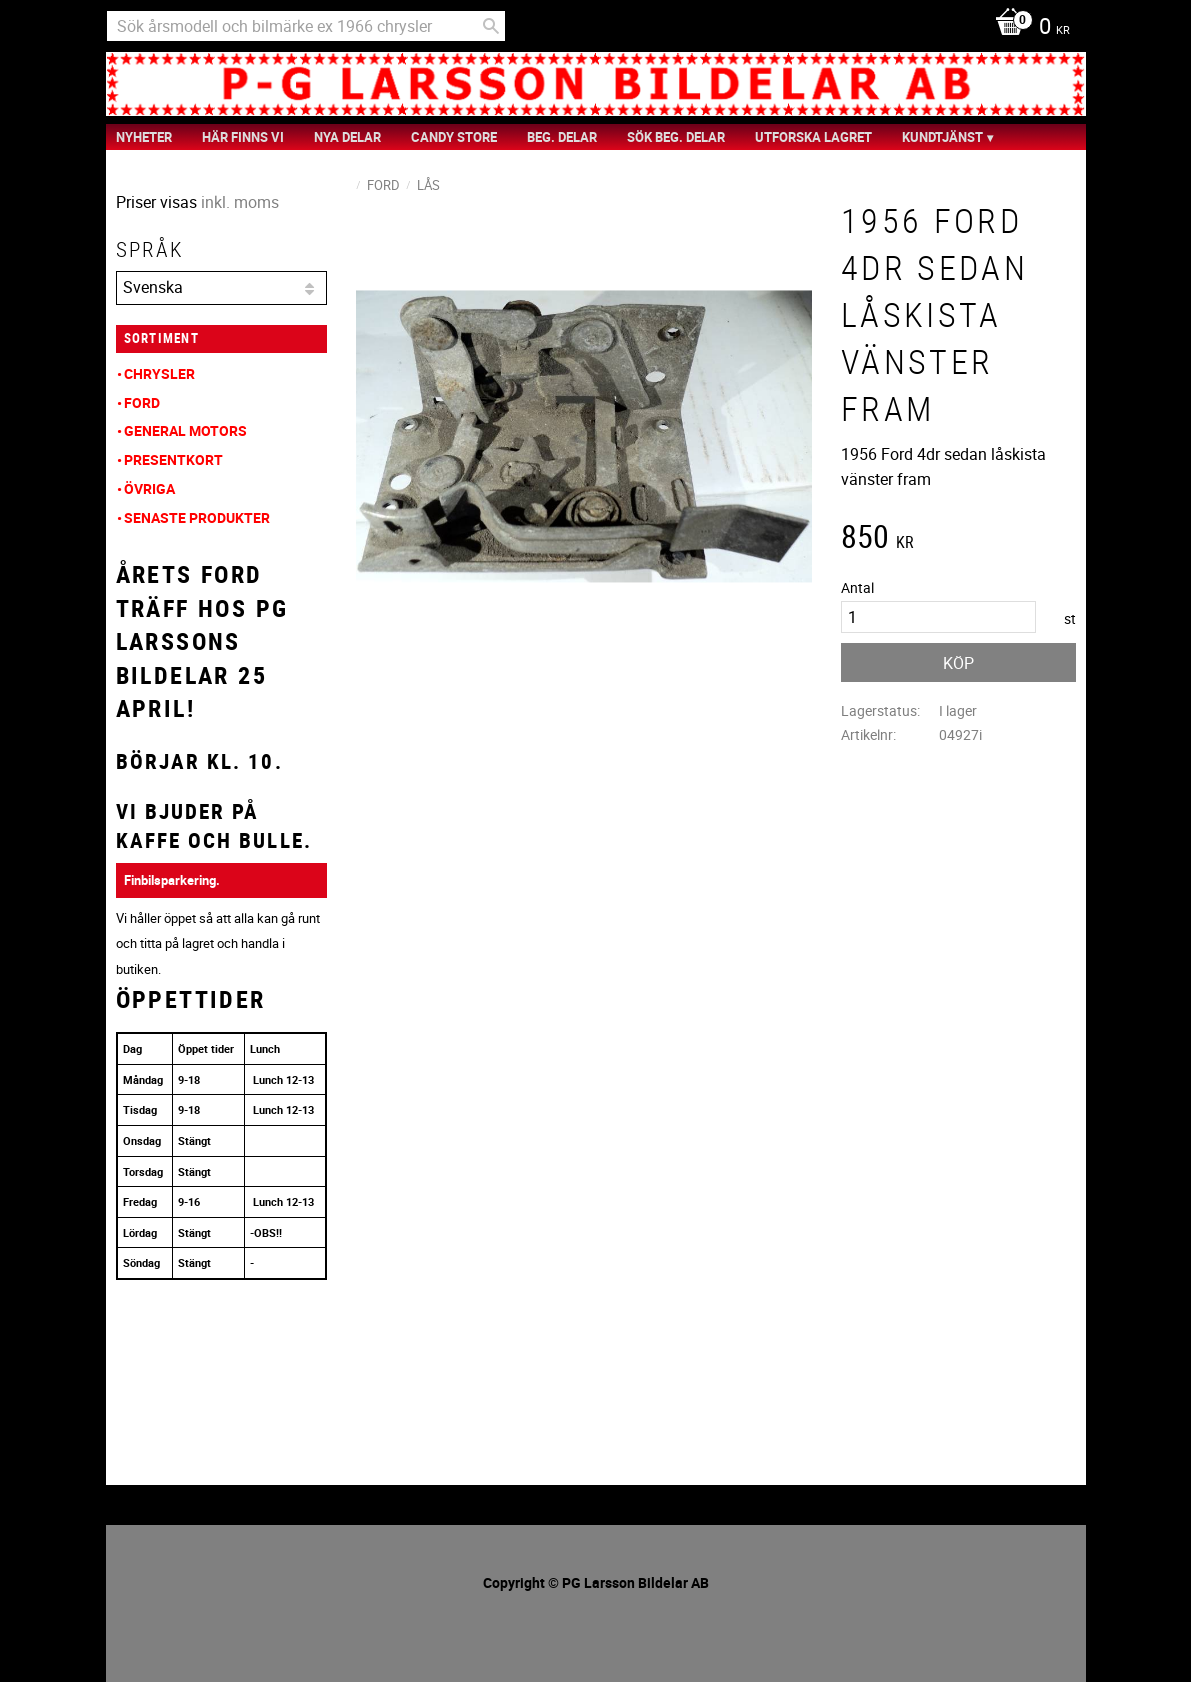  Describe the element at coordinates (1027, 28) in the screenshot. I see `[Kundvagn]` at that location.